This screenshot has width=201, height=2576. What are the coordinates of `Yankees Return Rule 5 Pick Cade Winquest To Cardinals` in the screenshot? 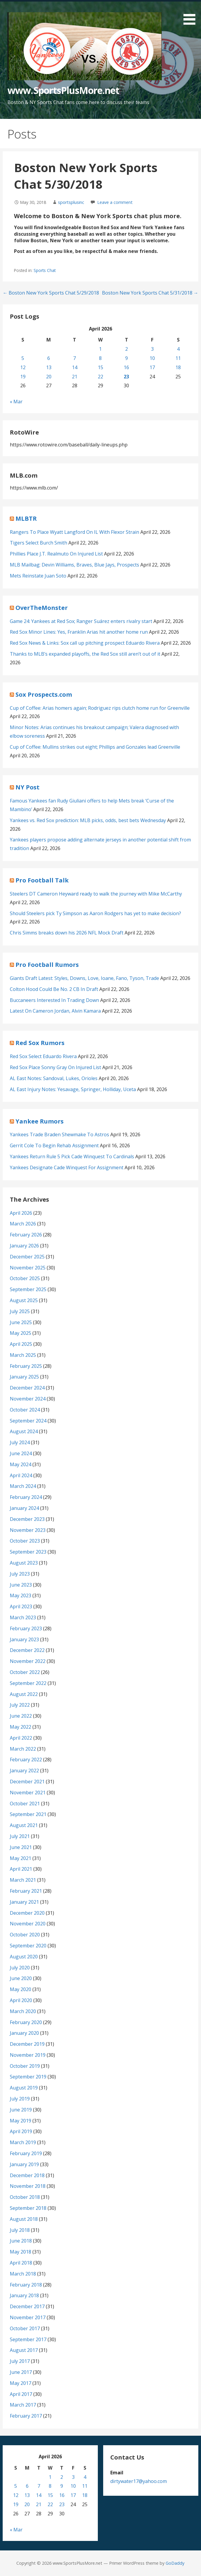 It's located at (72, 1156).